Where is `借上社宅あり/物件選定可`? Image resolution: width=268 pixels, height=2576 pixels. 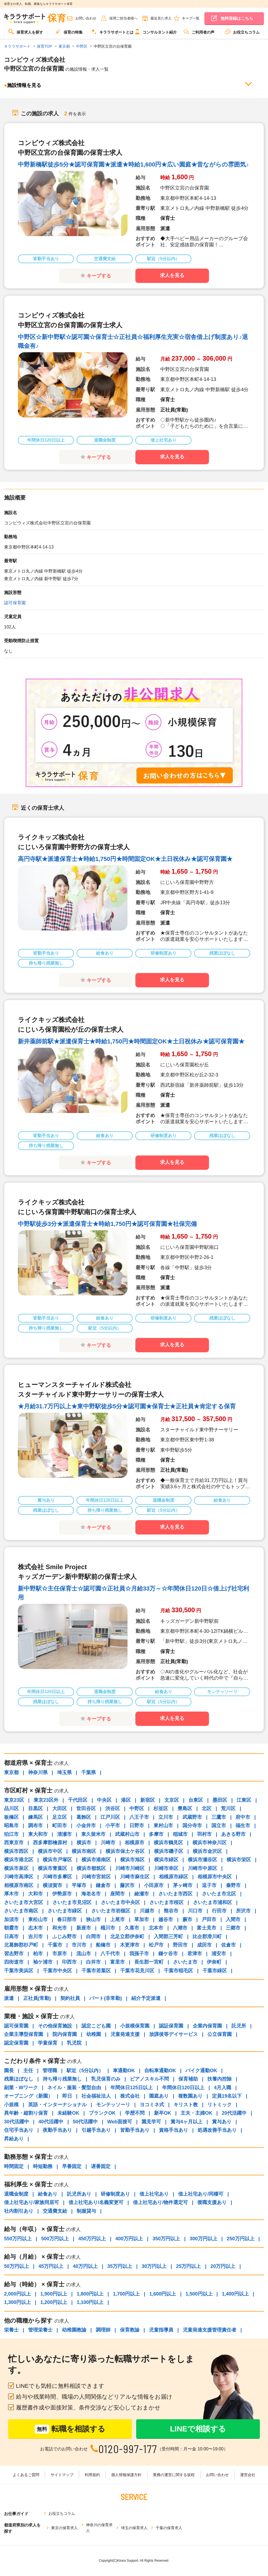 借上社宅あり/物件選定可 is located at coordinates (160, 2202).